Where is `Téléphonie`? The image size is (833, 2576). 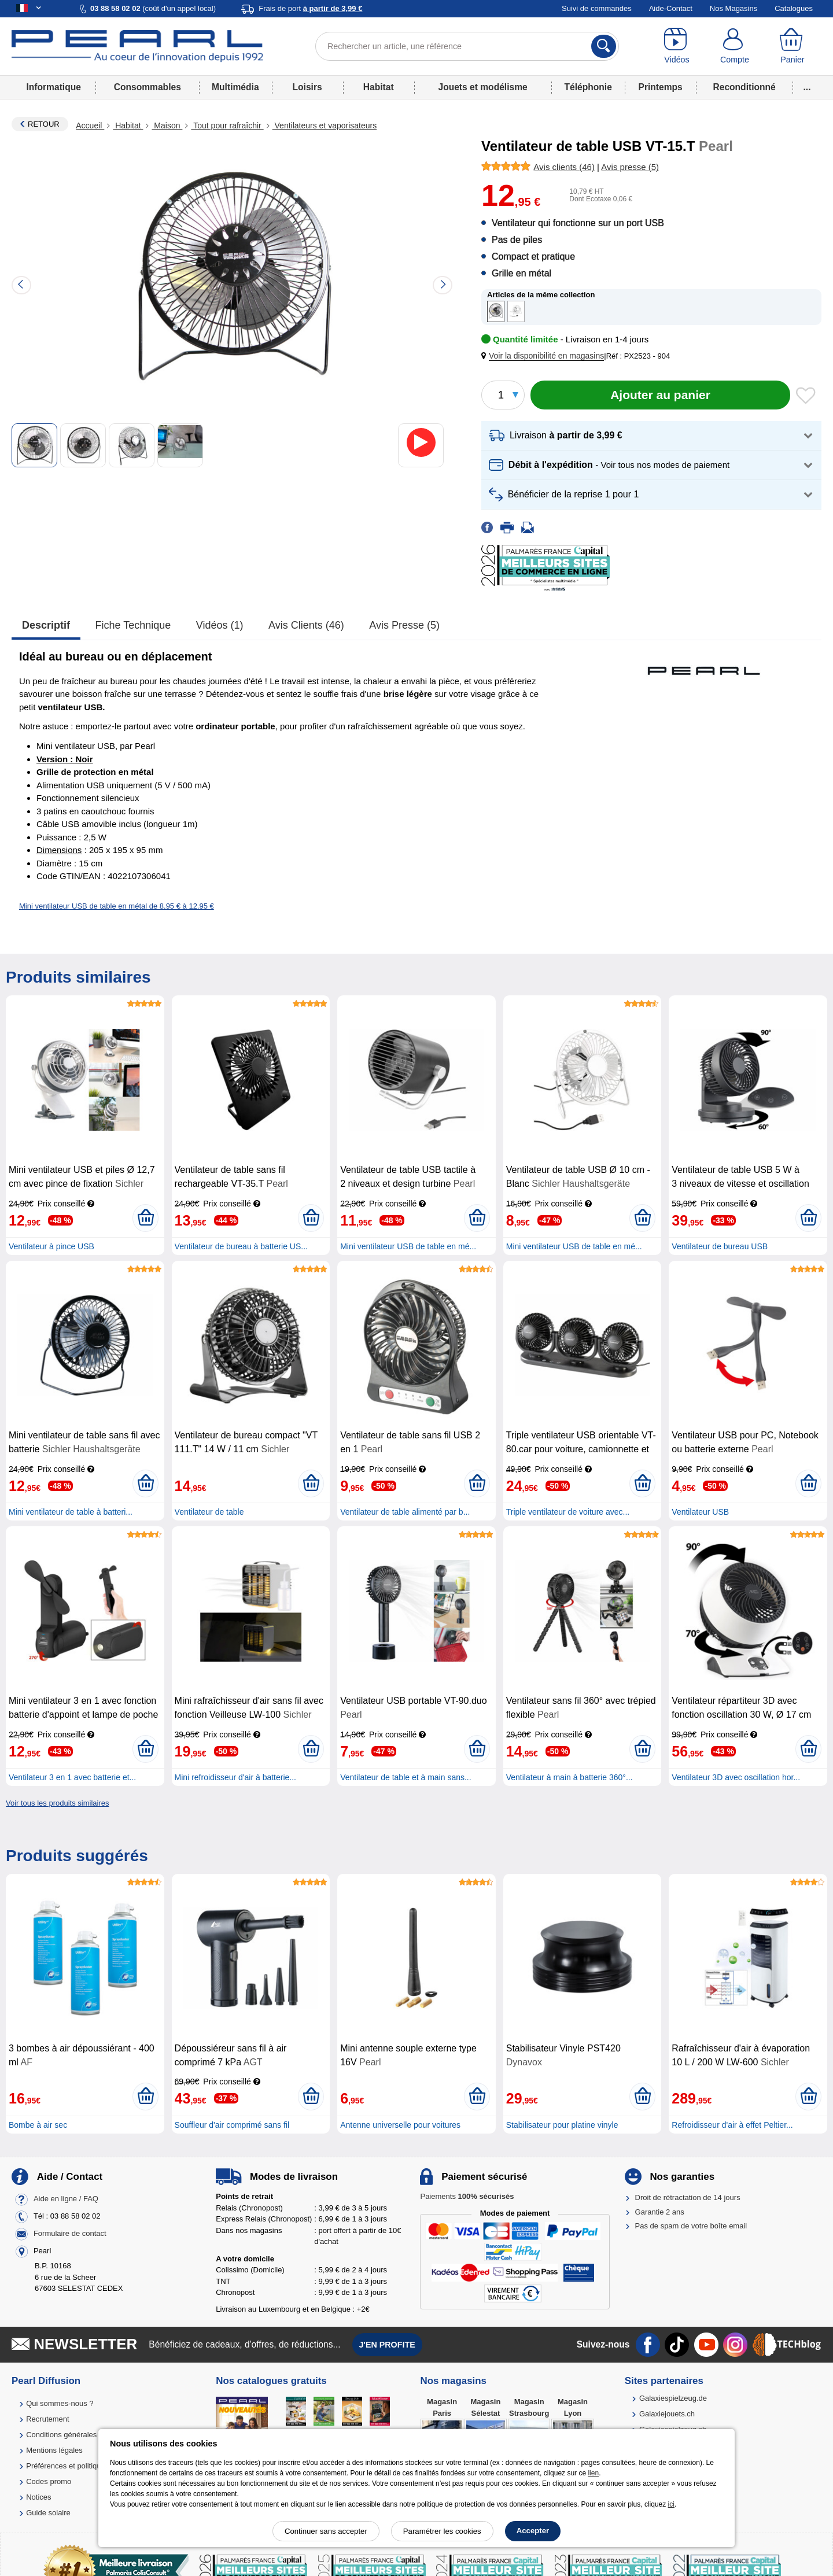 Téléphonie is located at coordinates (588, 87).